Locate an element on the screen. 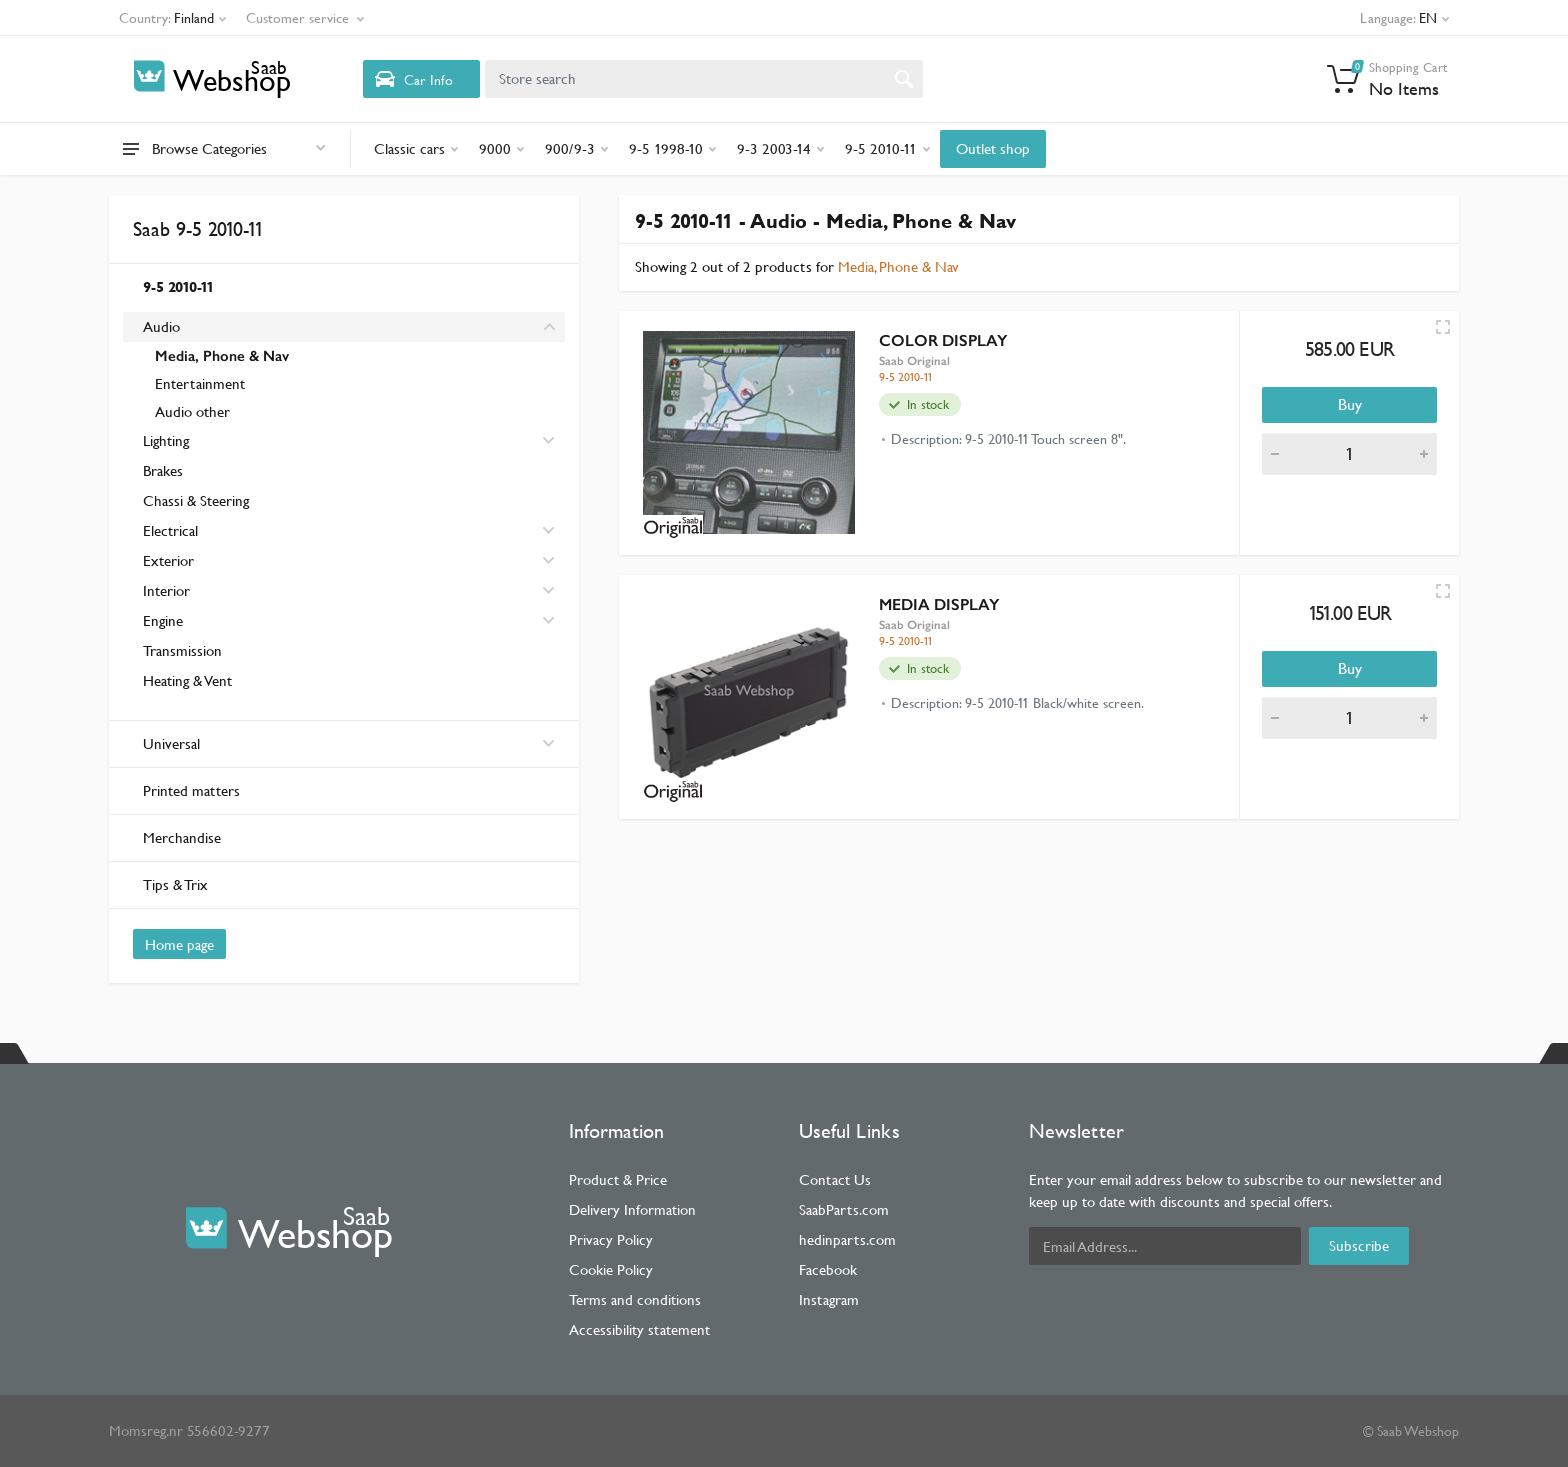  Printed matters is located at coordinates (191, 790).